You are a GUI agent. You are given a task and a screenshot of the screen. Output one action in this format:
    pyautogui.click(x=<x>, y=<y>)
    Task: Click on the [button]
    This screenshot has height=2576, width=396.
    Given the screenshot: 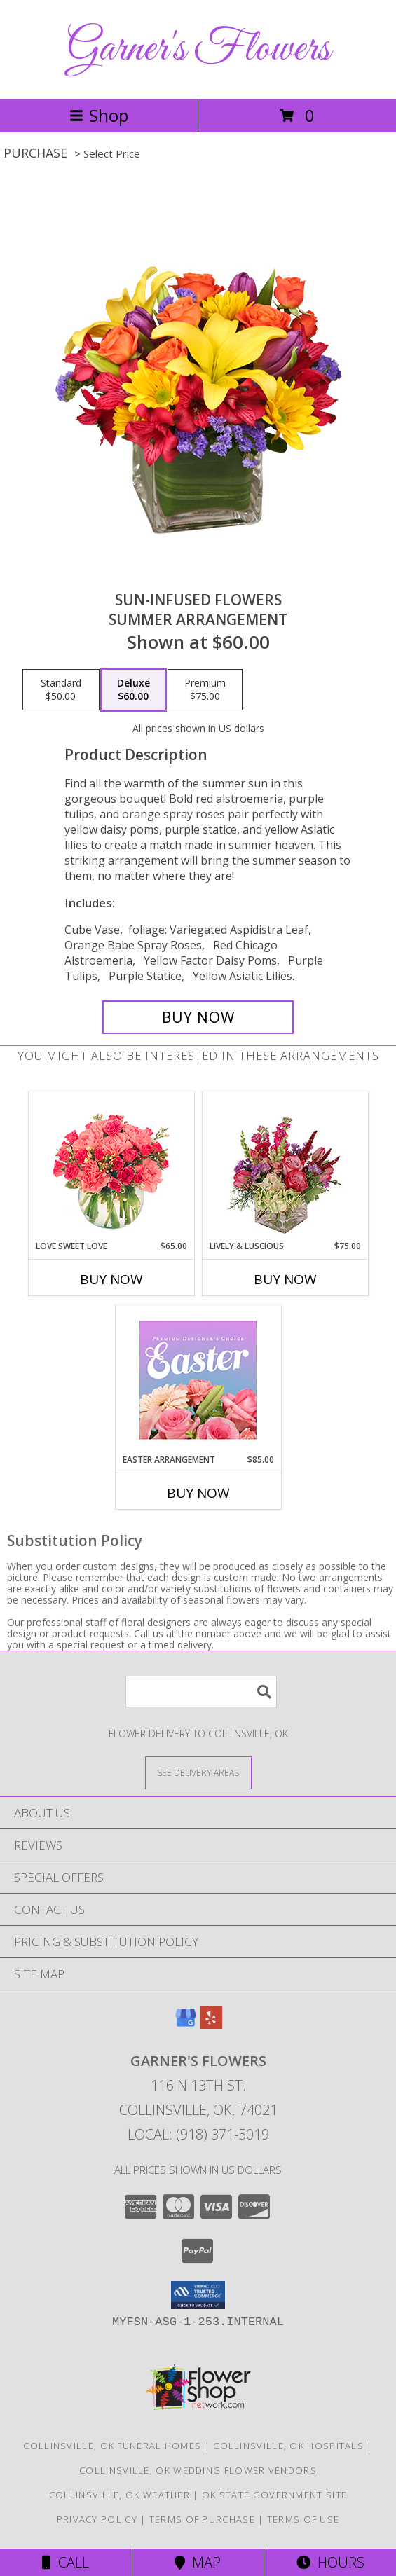 What is the action you would take?
    pyautogui.click(x=198, y=2295)
    